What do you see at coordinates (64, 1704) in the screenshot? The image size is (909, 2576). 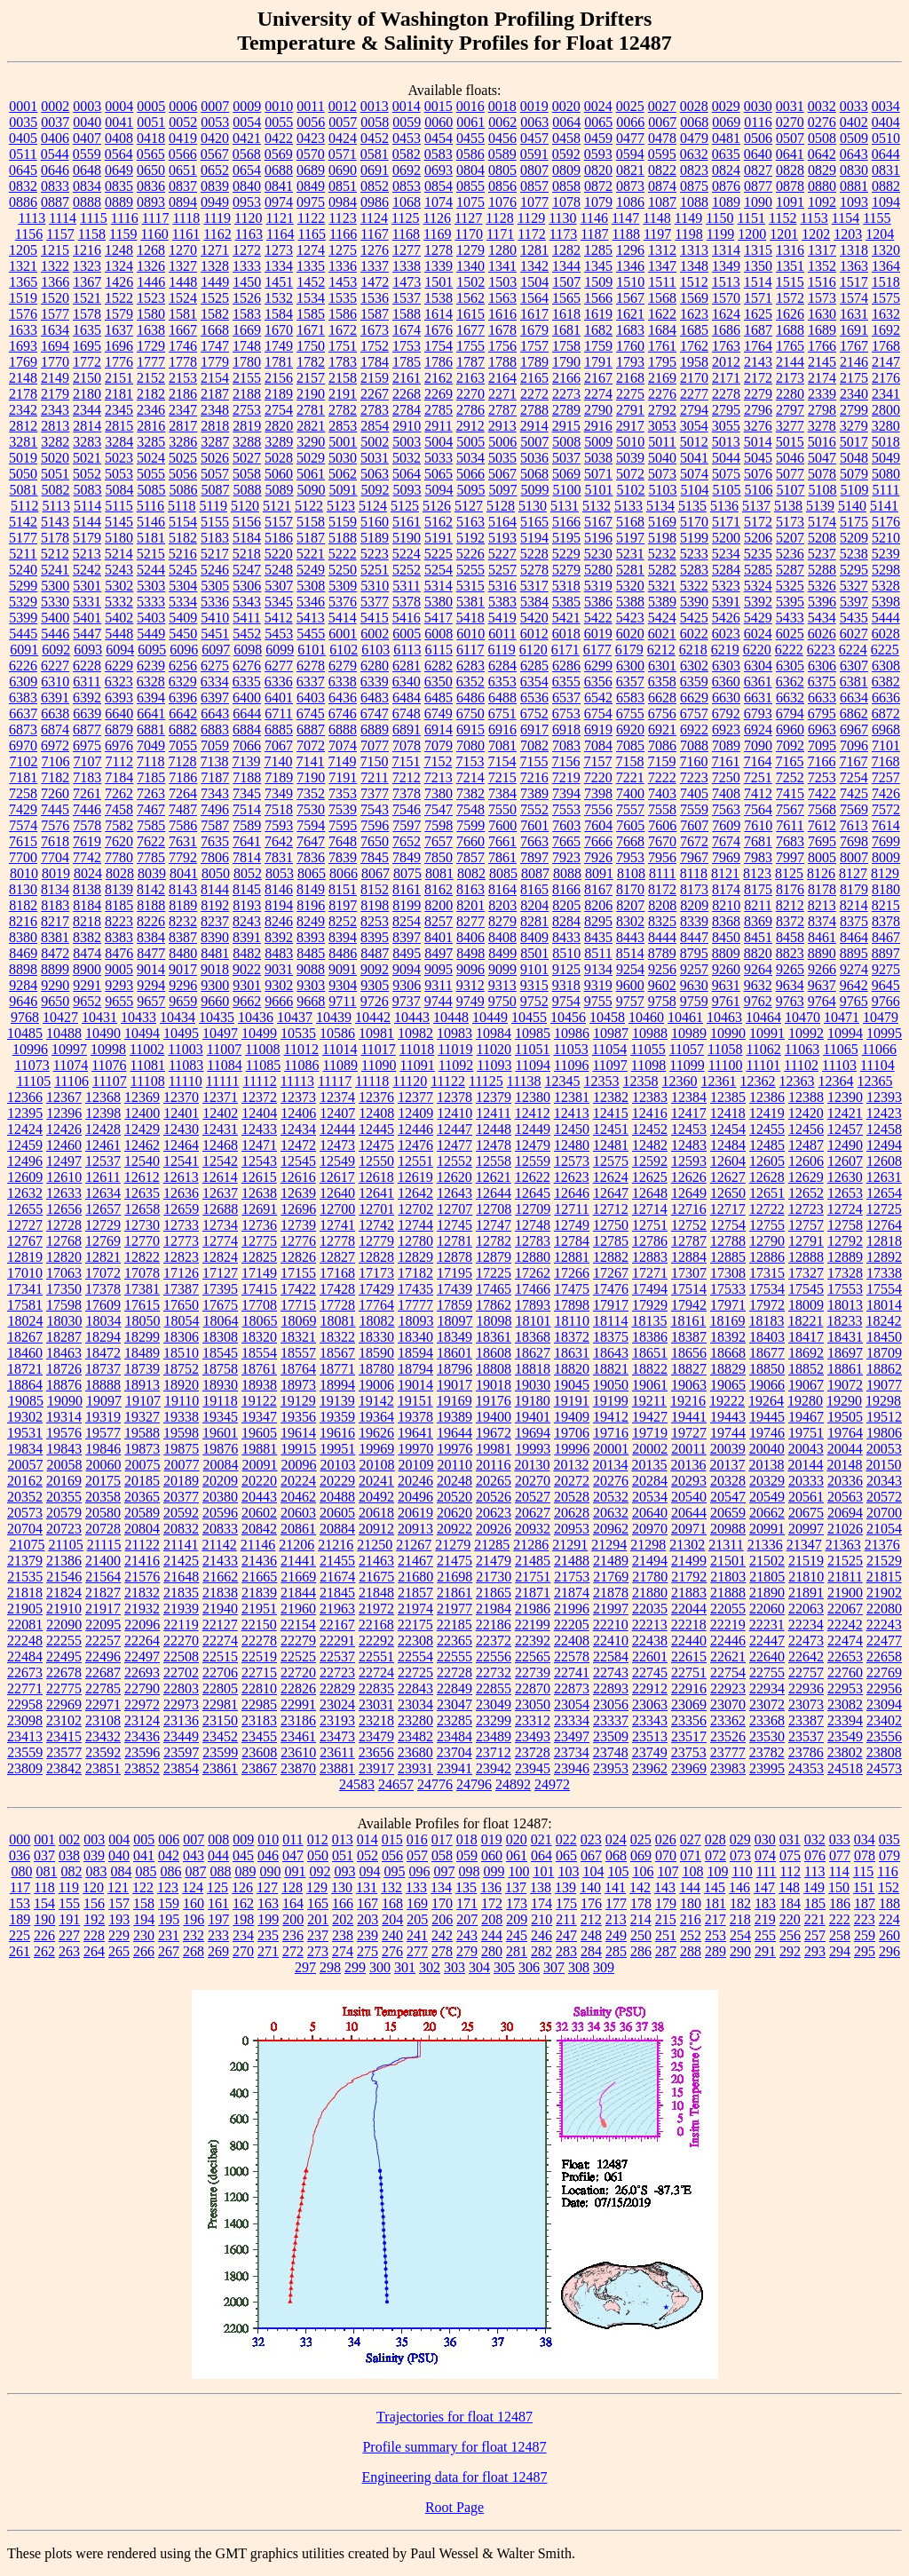 I see `22969` at bounding box center [64, 1704].